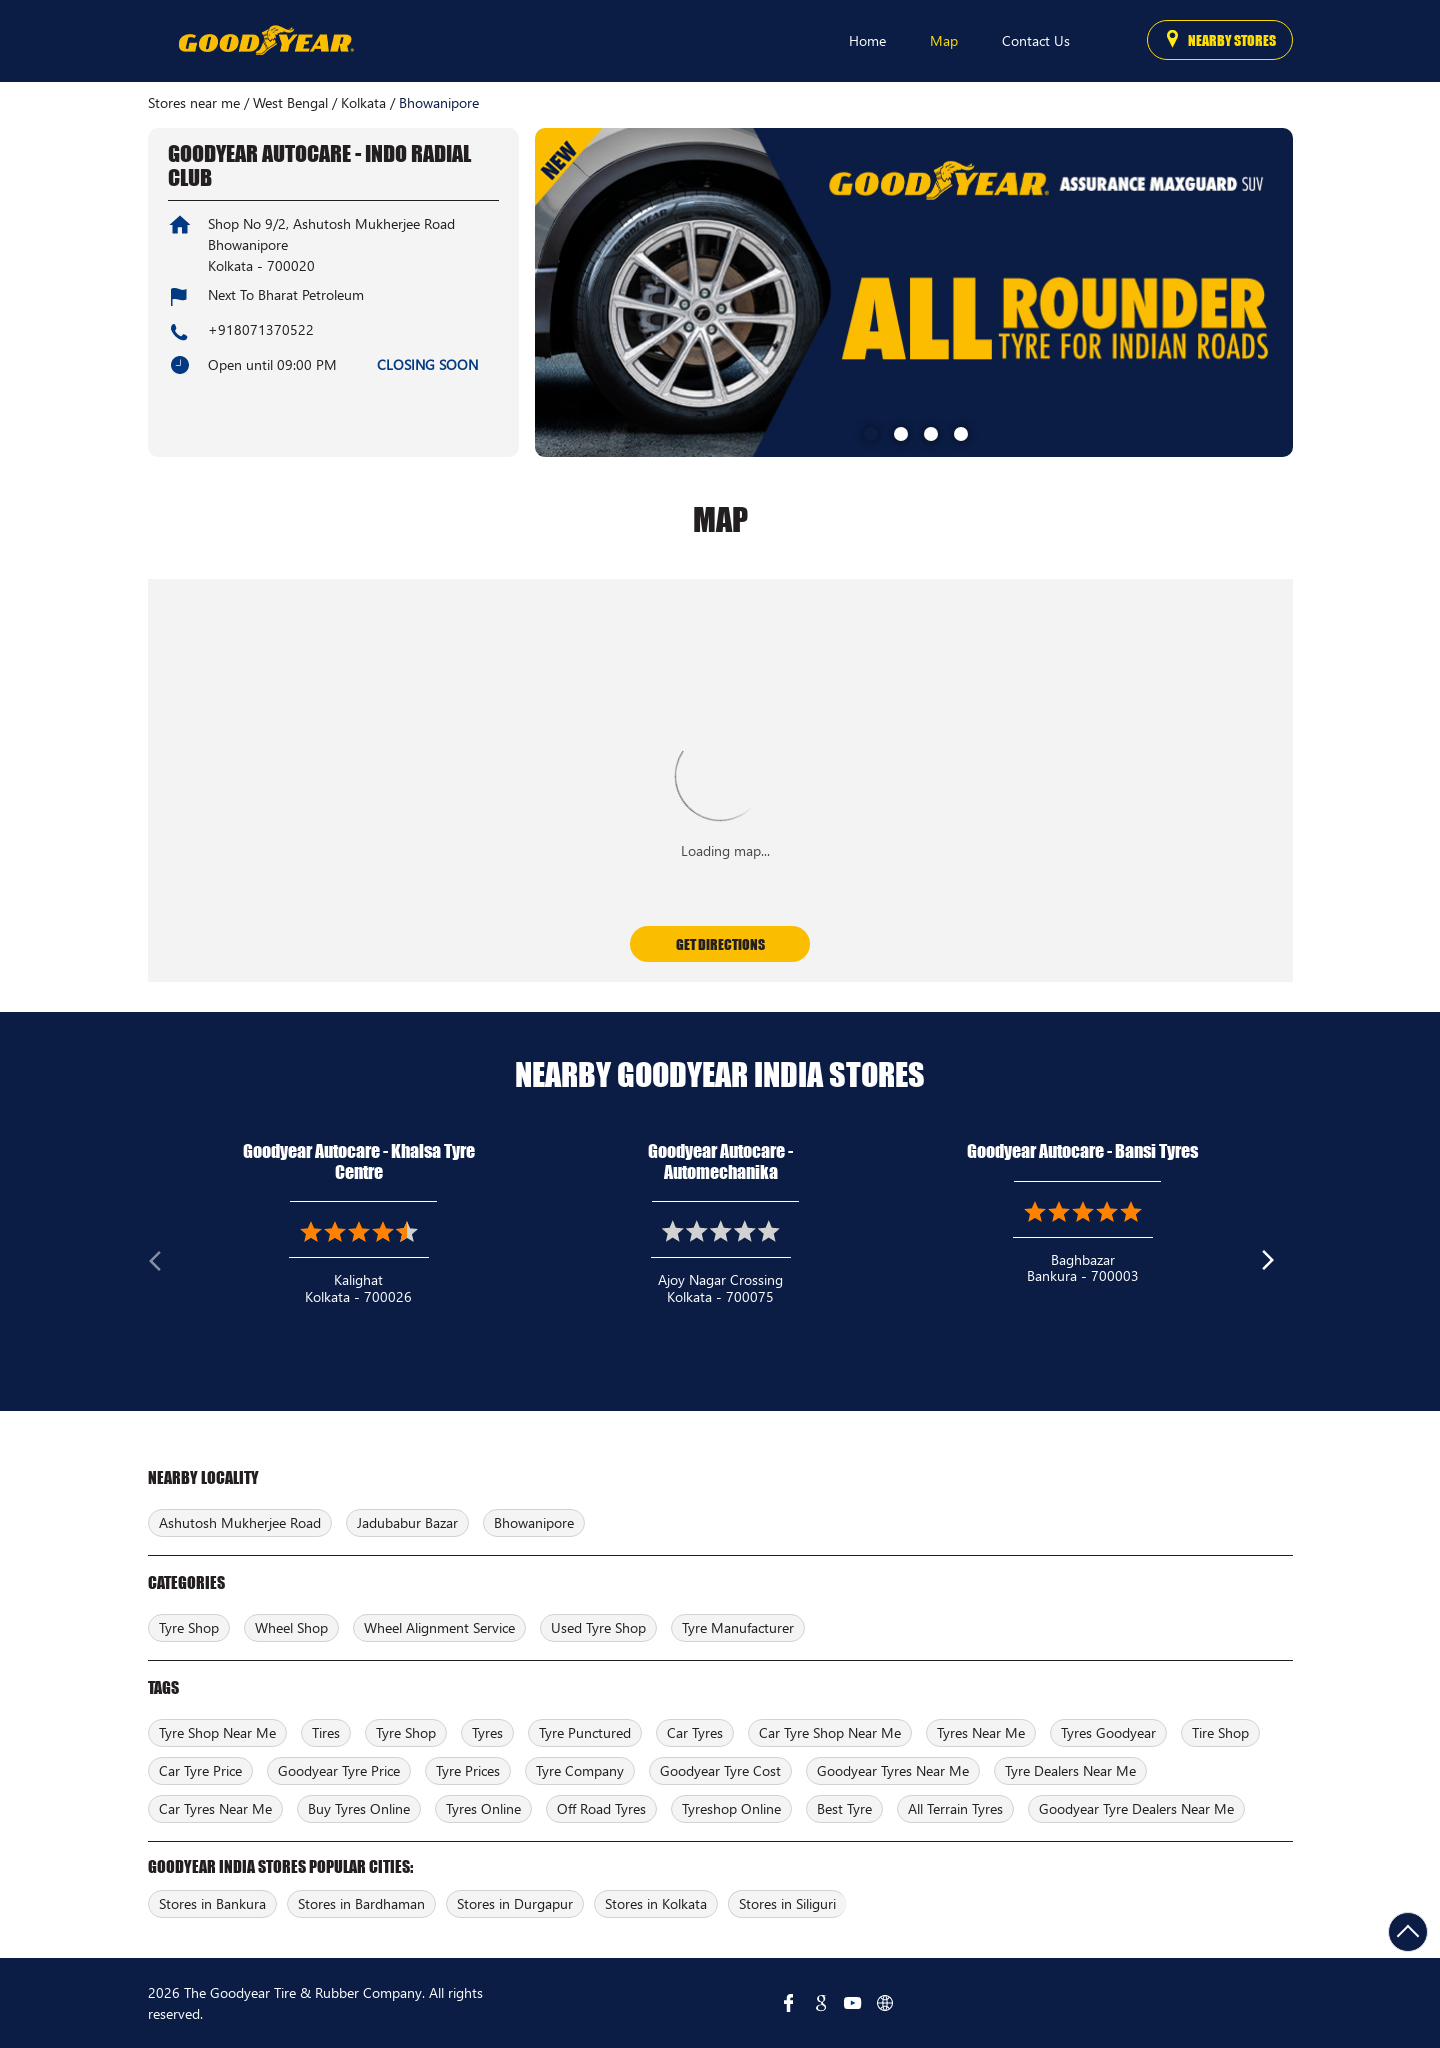 The width and height of the screenshot is (1440, 2048). I want to click on Kolkata, so click(363, 103).